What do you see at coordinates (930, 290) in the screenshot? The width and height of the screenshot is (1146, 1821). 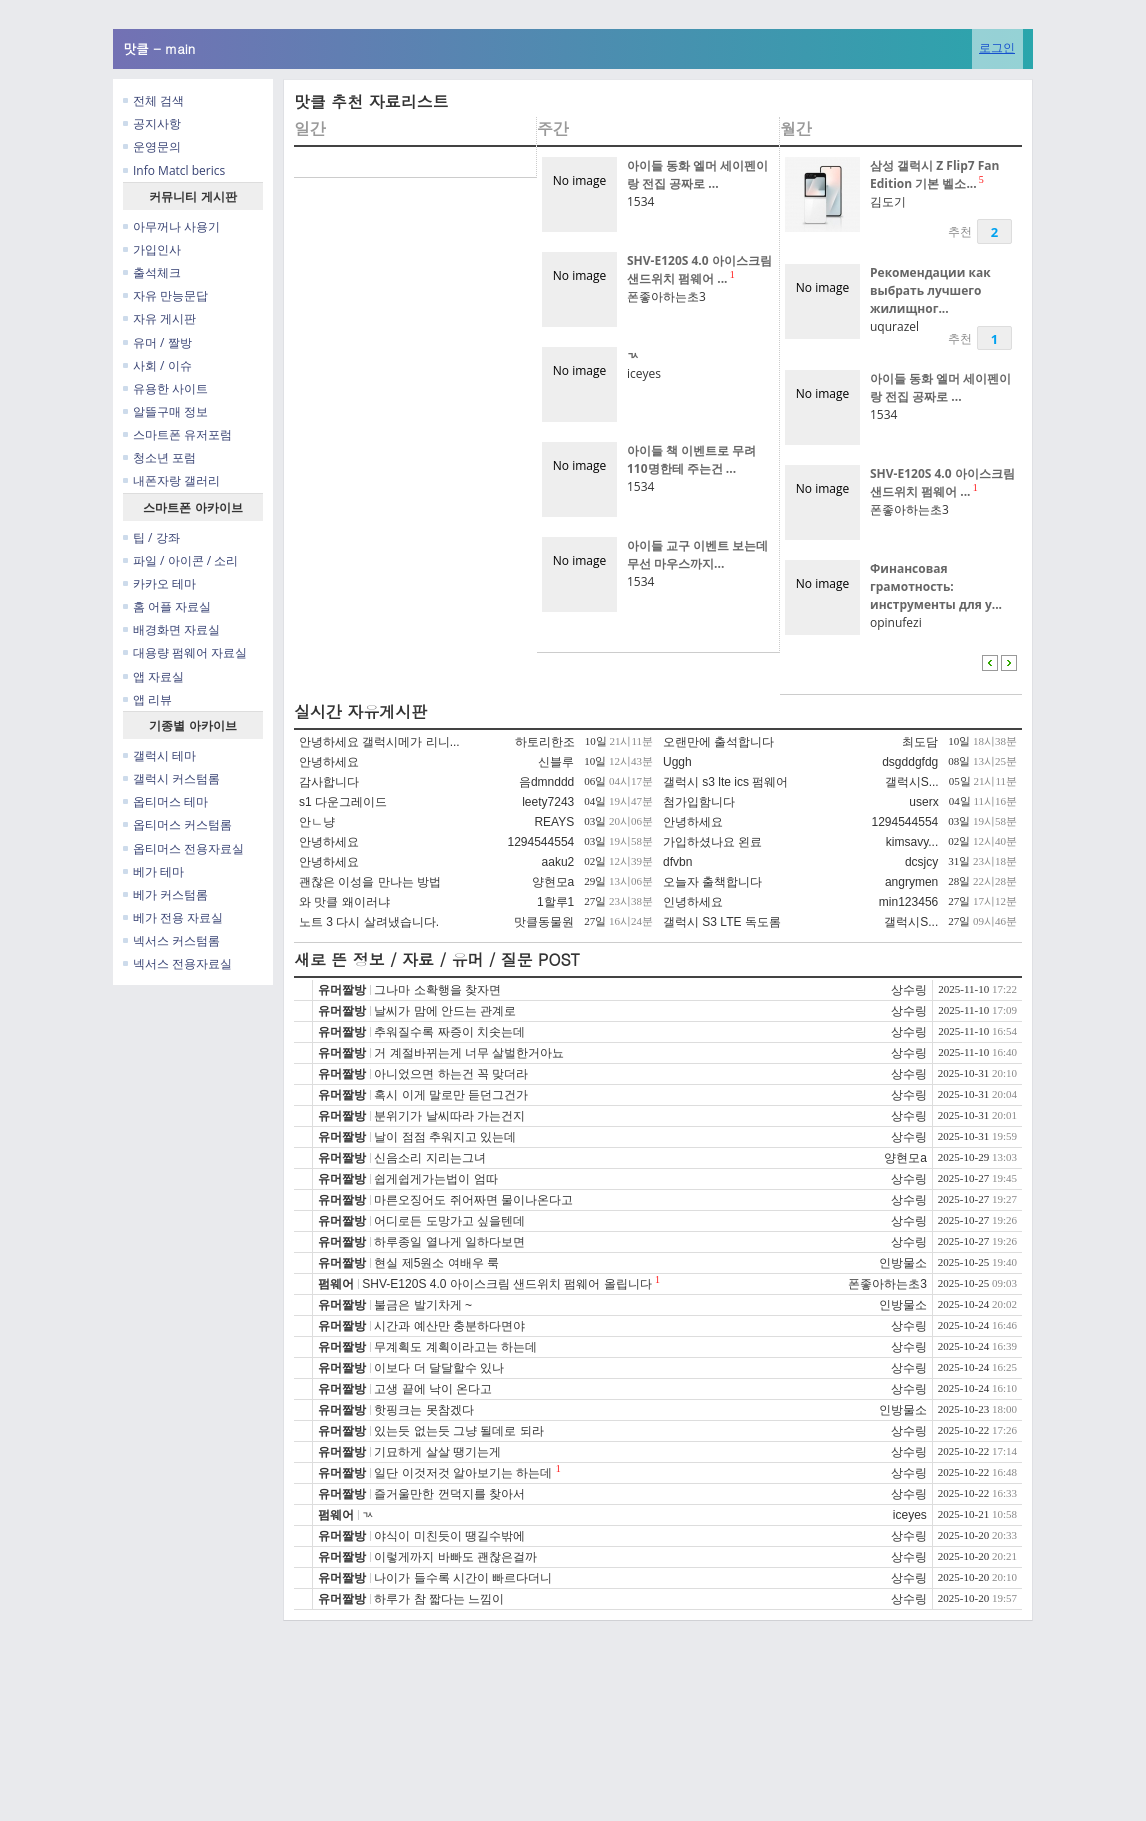 I see `Рекомендации как выбрать лучшего жилищног...` at bounding box center [930, 290].